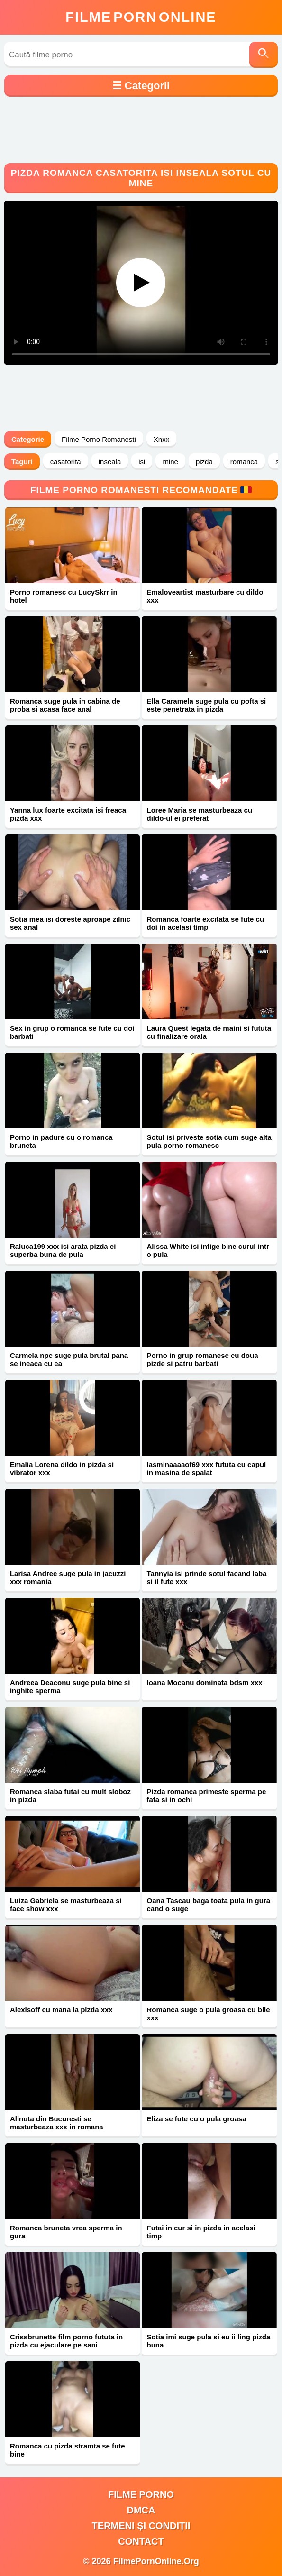 This screenshot has width=282, height=2576. I want to click on romanca, so click(244, 462).